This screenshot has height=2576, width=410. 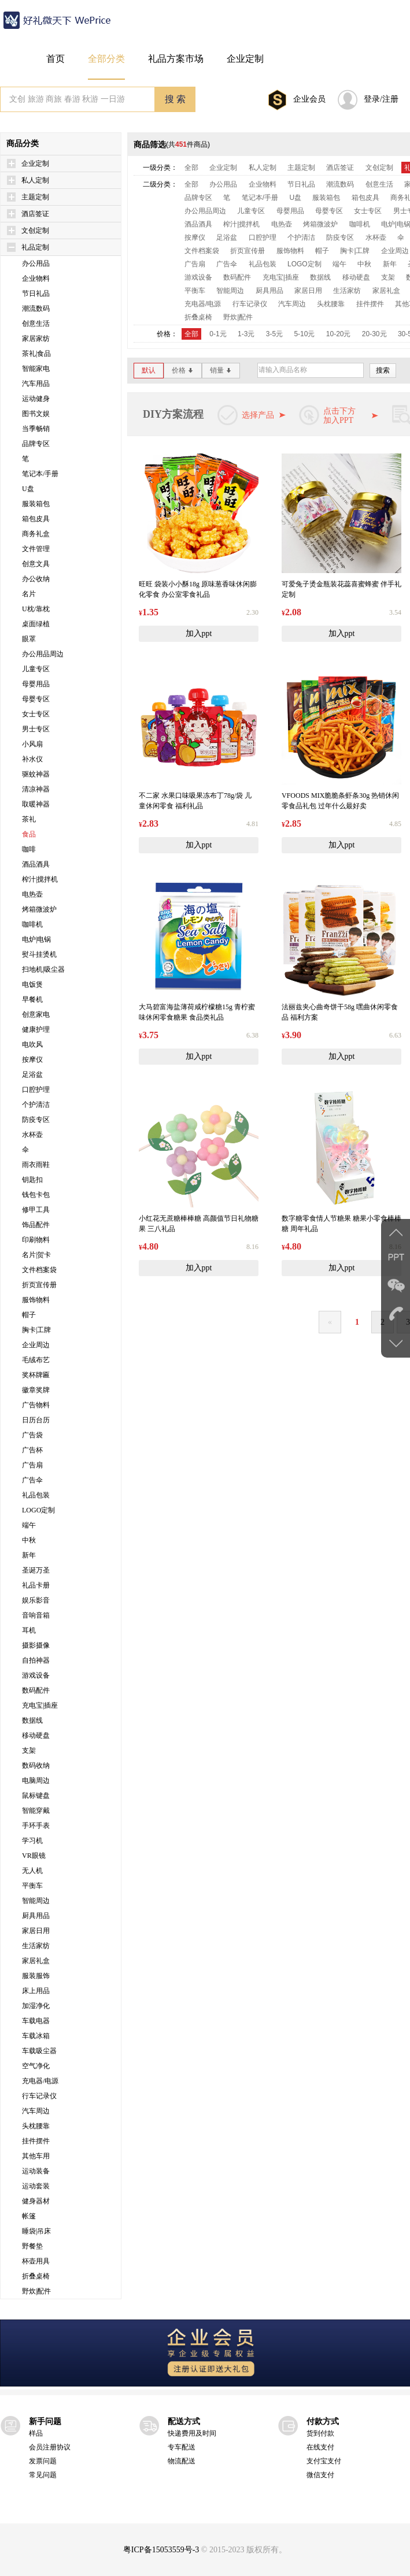 I want to click on 专车配送, so click(x=181, y=2447).